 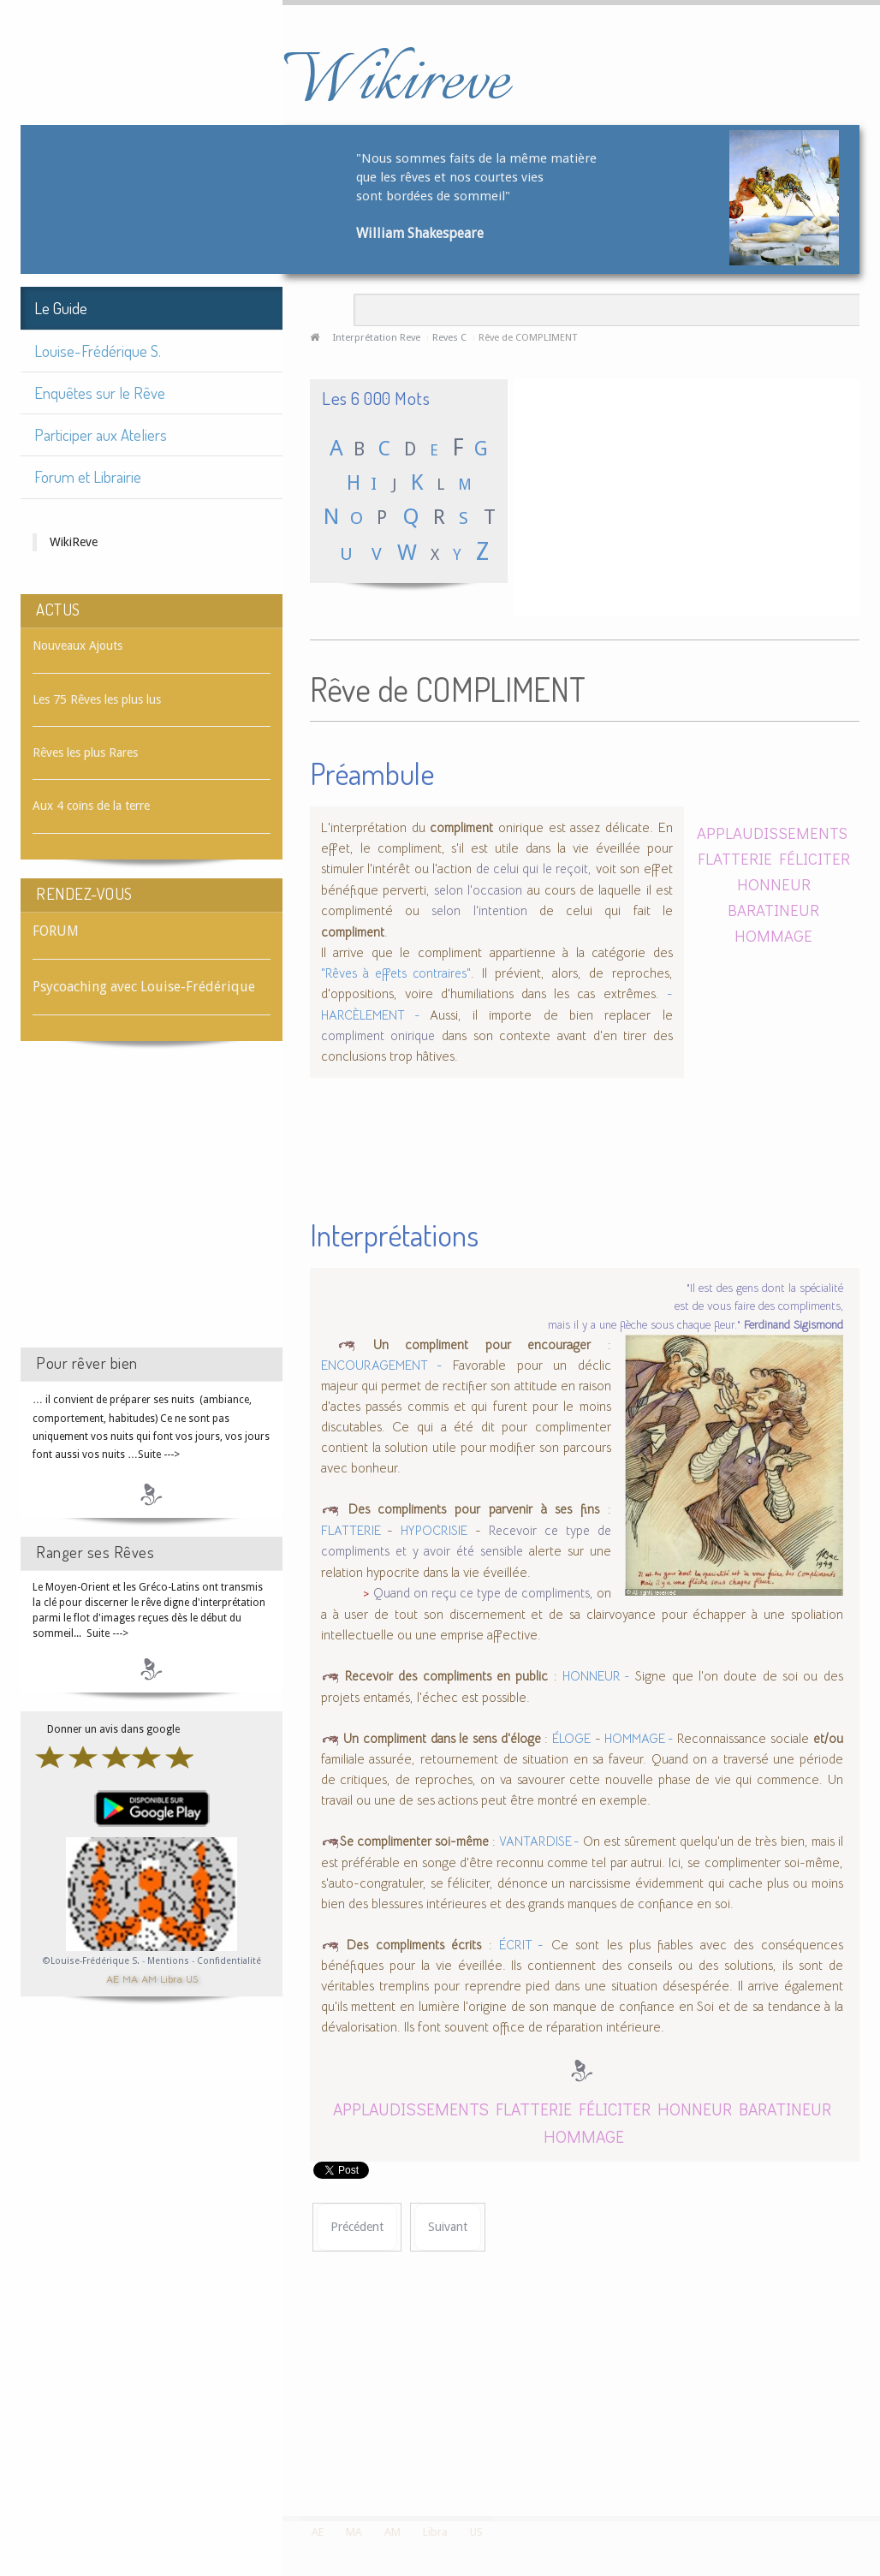 I want to click on FÉLICITER, so click(x=814, y=858).